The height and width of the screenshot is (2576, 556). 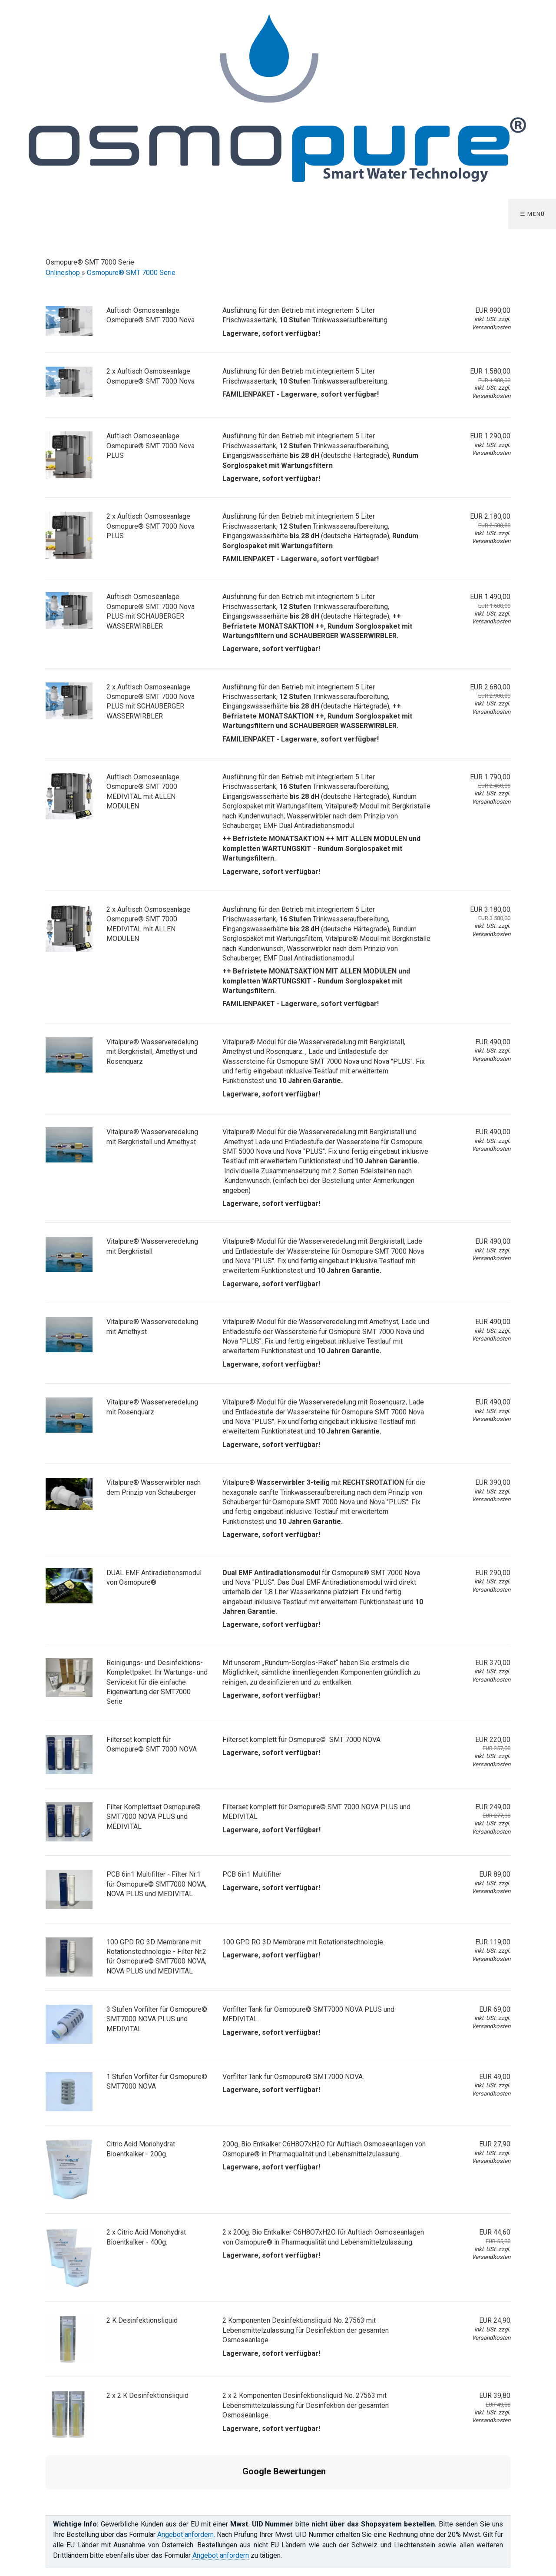 What do you see at coordinates (140, 2149) in the screenshot?
I see `Citric Acid Monohydrat Bioentkalker - 200g.` at bounding box center [140, 2149].